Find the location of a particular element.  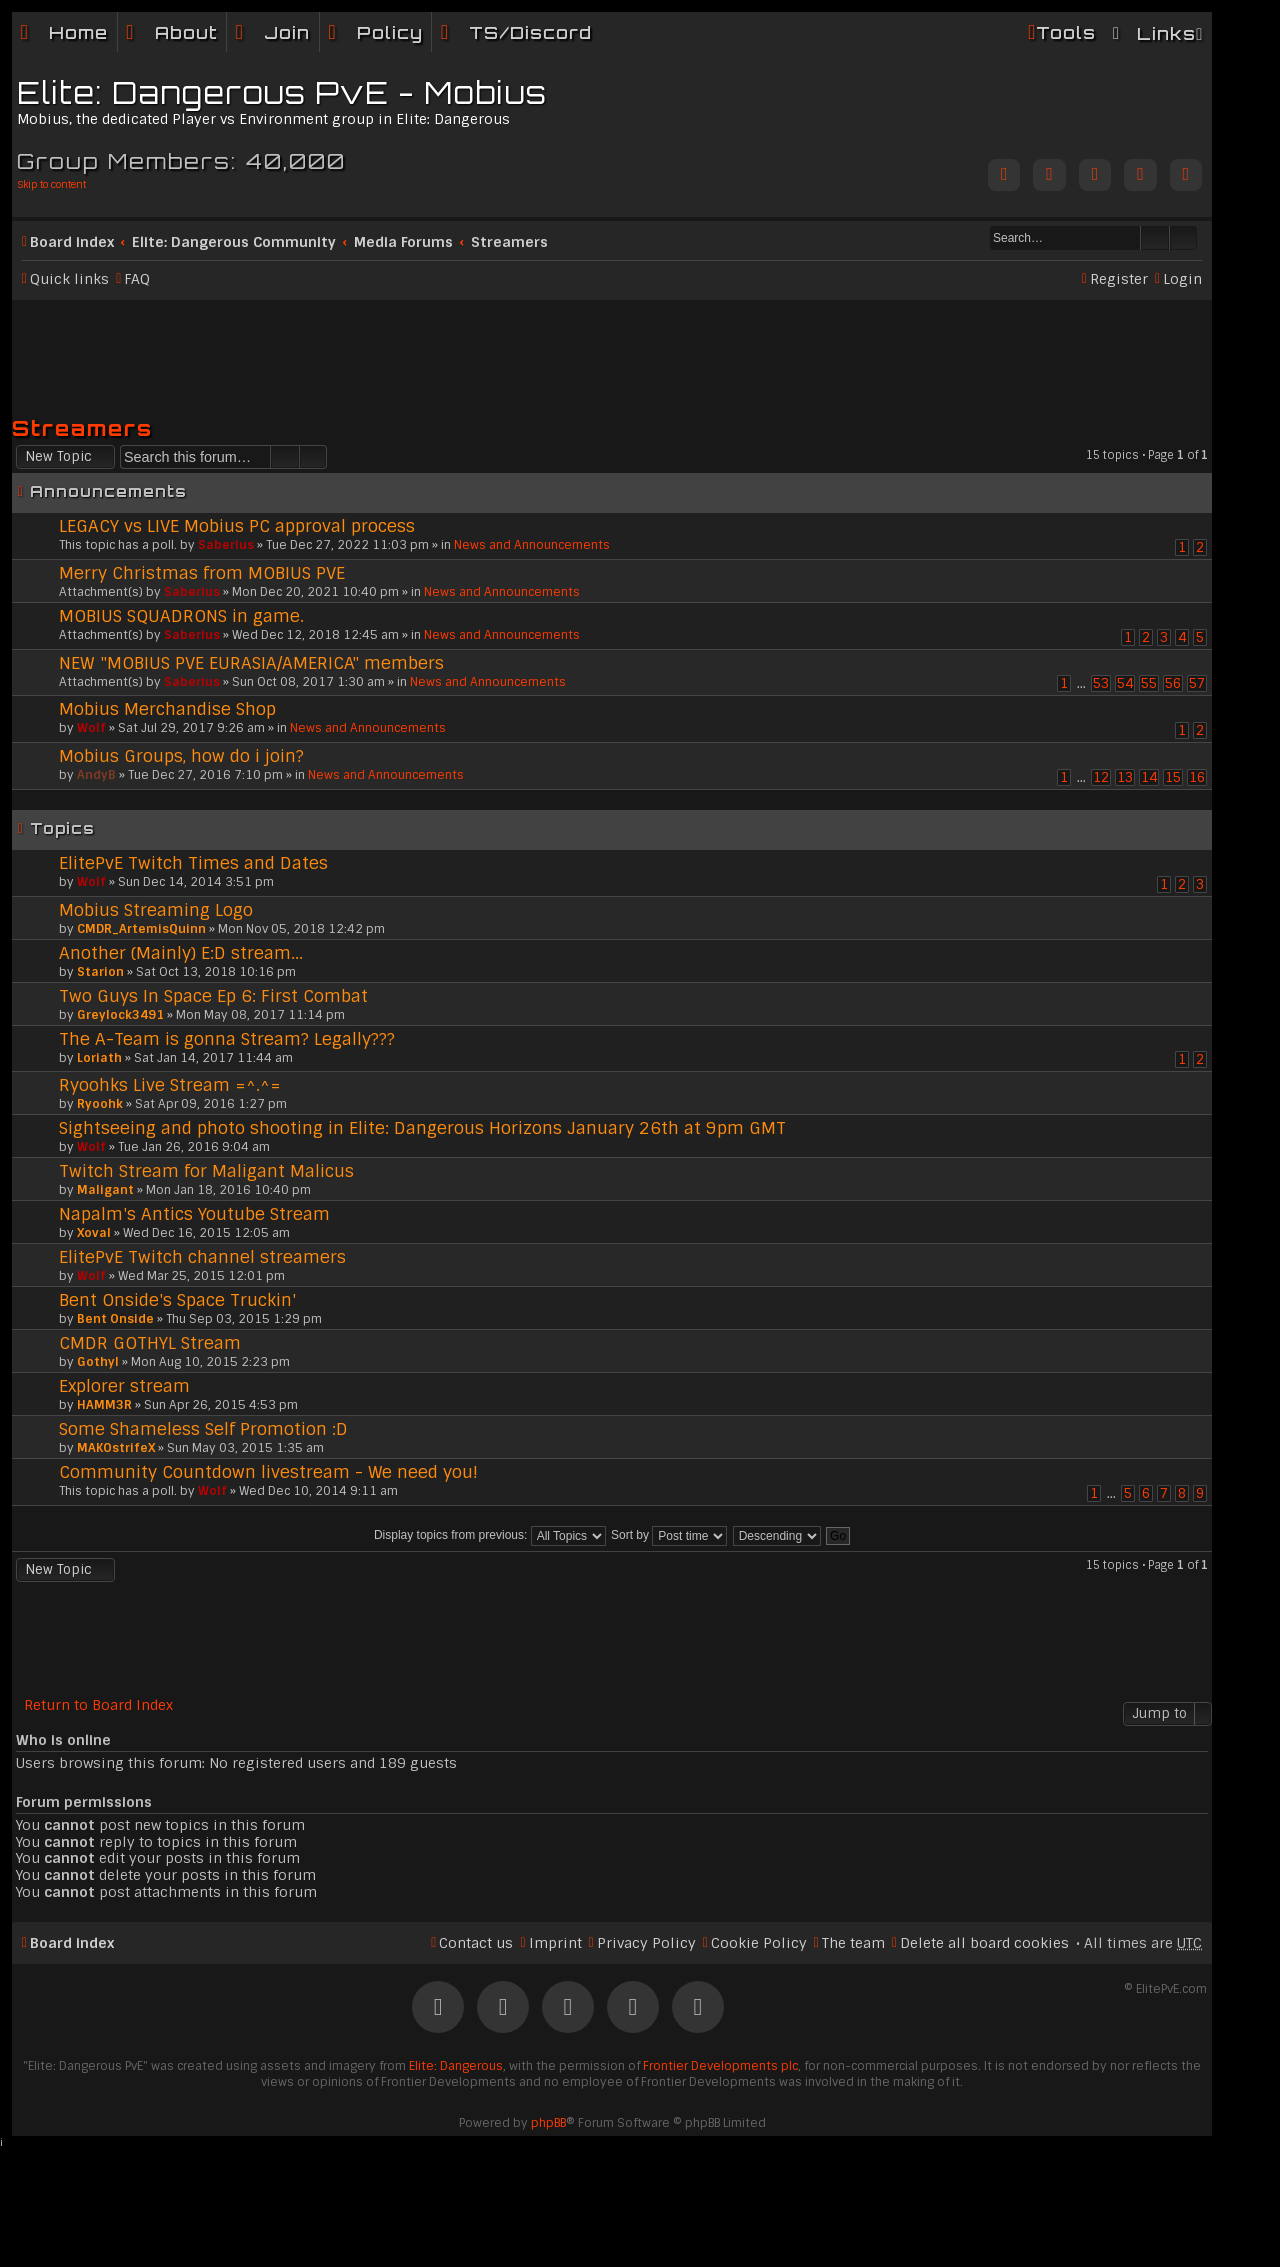

Ryoohks Live Stream =^.^= is located at coordinates (170, 1085).